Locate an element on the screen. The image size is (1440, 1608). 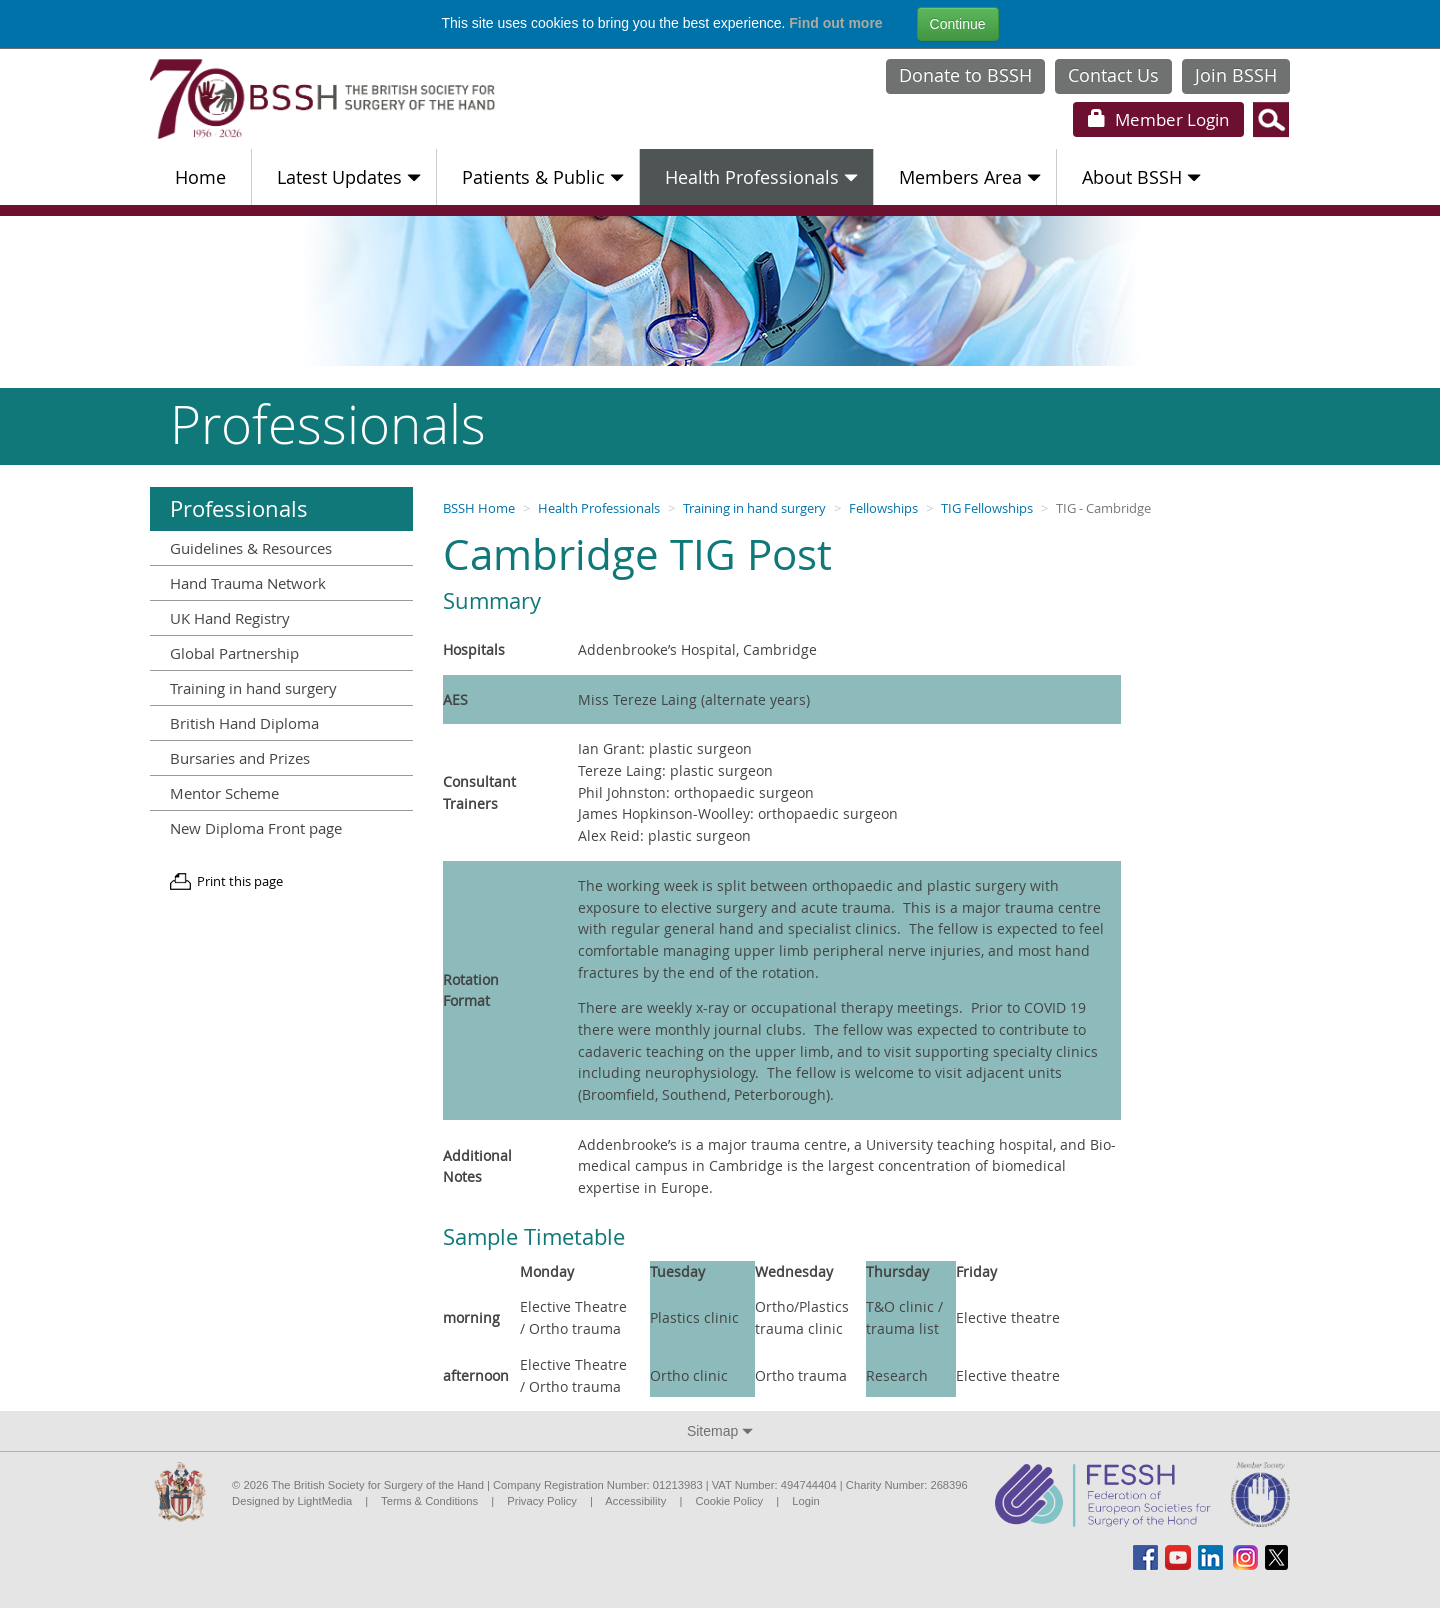
Guidelines & Resources is located at coordinates (251, 548).